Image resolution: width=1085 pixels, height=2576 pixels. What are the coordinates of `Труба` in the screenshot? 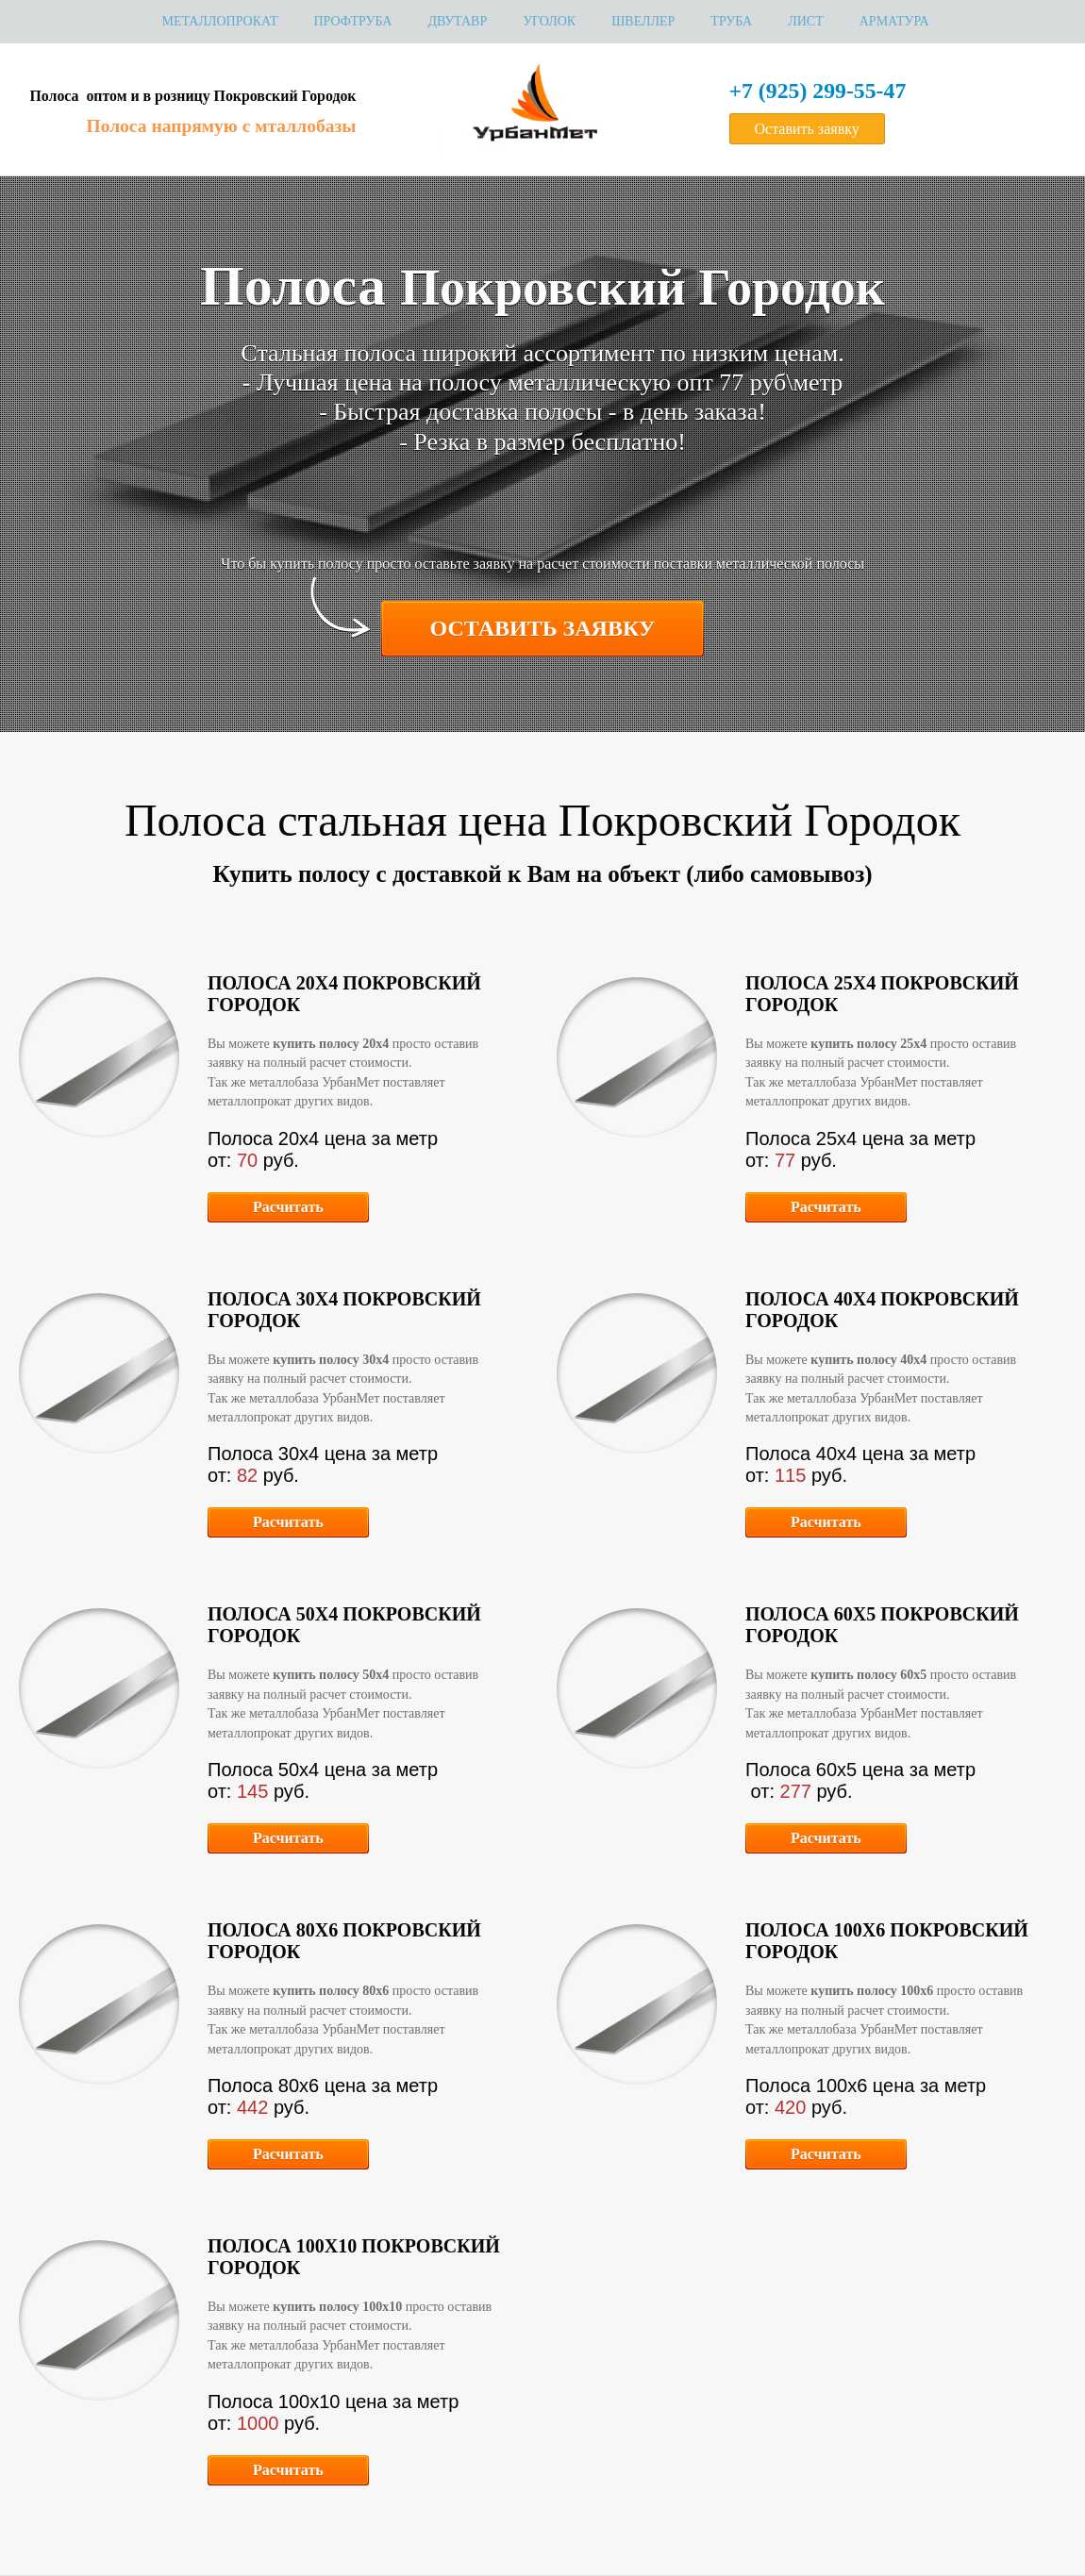 It's located at (731, 21).